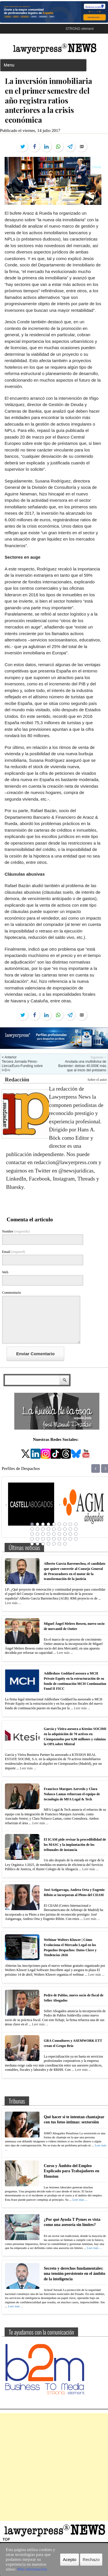 This screenshot has width=108, height=2576. Describe the element at coordinates (32, 1543) in the screenshot. I see `37` at that location.